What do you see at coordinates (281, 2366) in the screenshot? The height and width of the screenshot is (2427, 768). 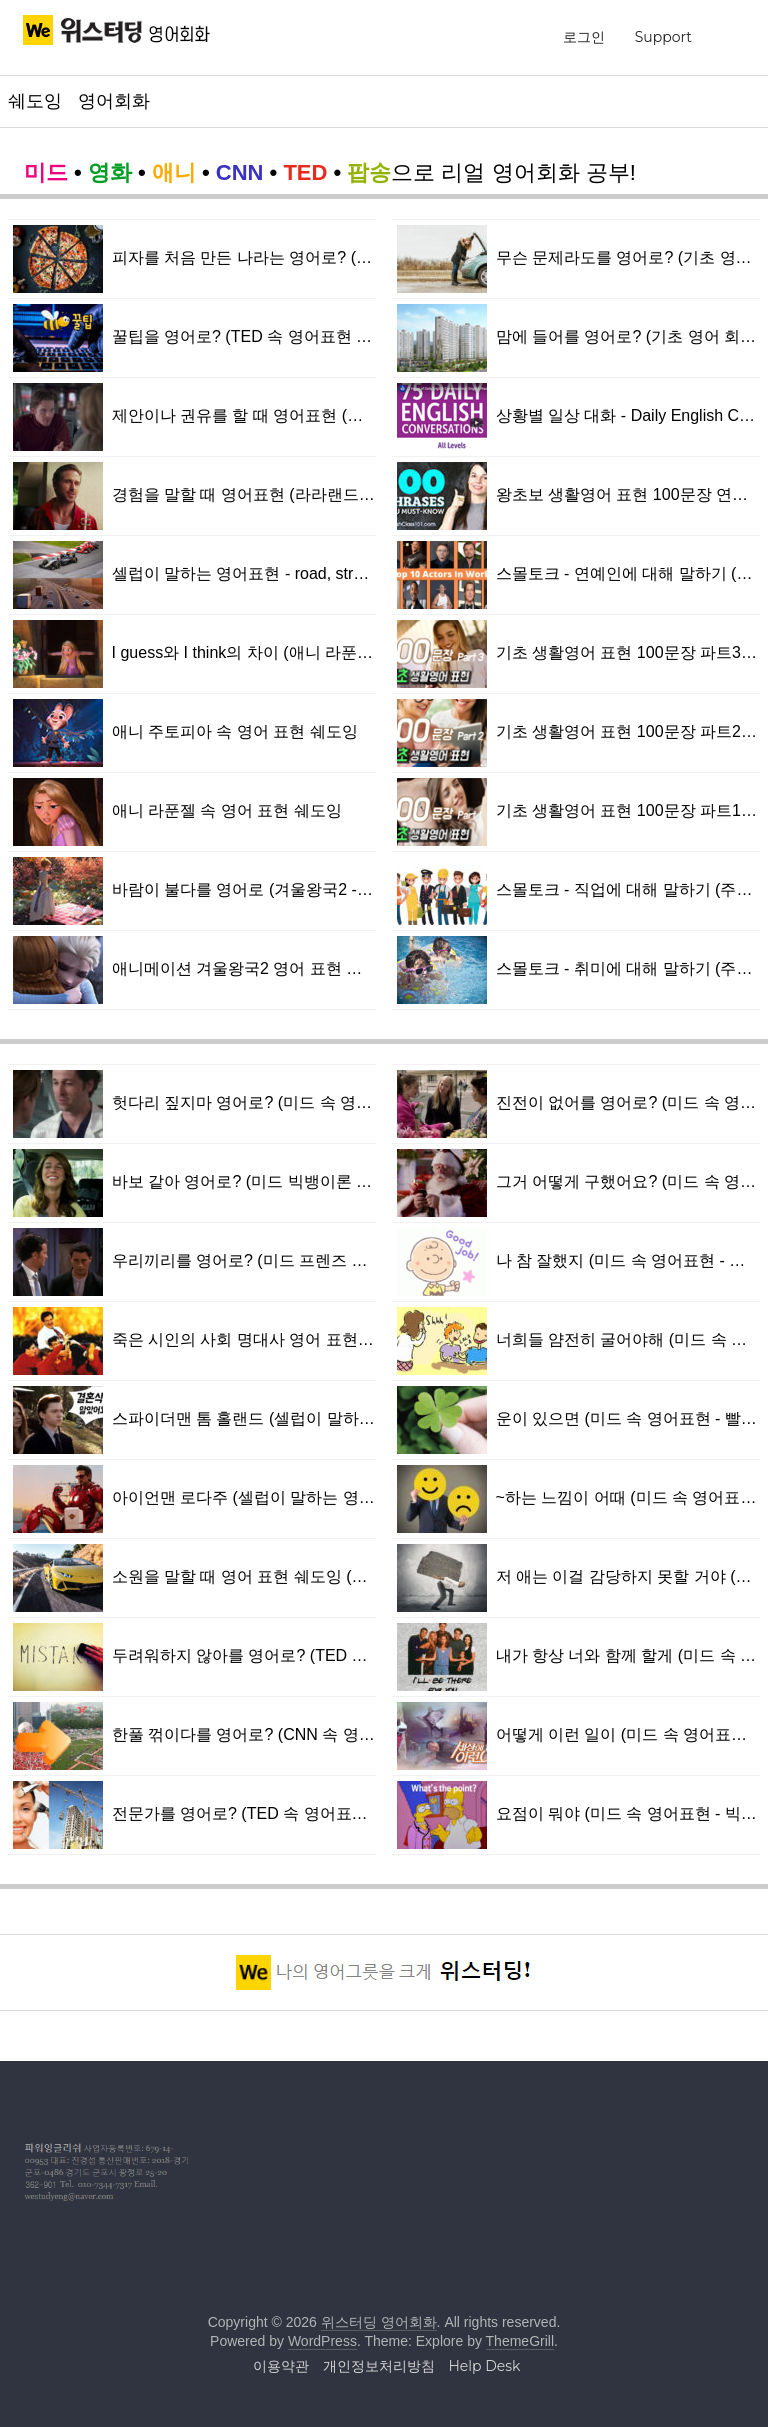 I see `이용약관` at bounding box center [281, 2366].